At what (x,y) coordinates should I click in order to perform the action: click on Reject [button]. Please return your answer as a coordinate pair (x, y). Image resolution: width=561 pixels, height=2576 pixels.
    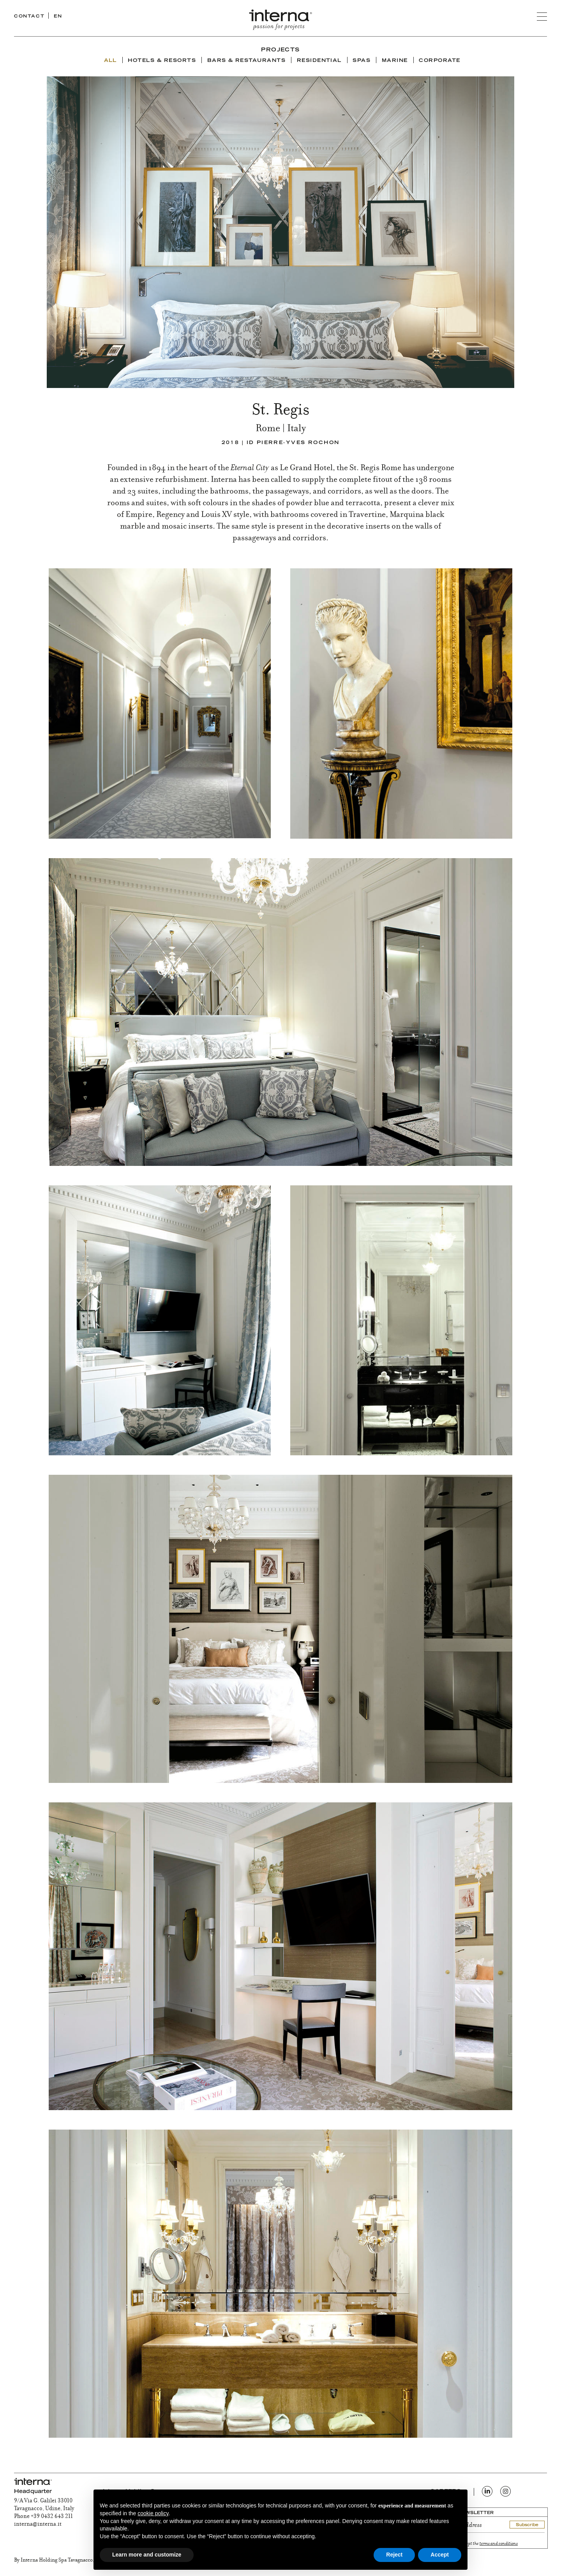
    Looking at the image, I should click on (394, 2554).